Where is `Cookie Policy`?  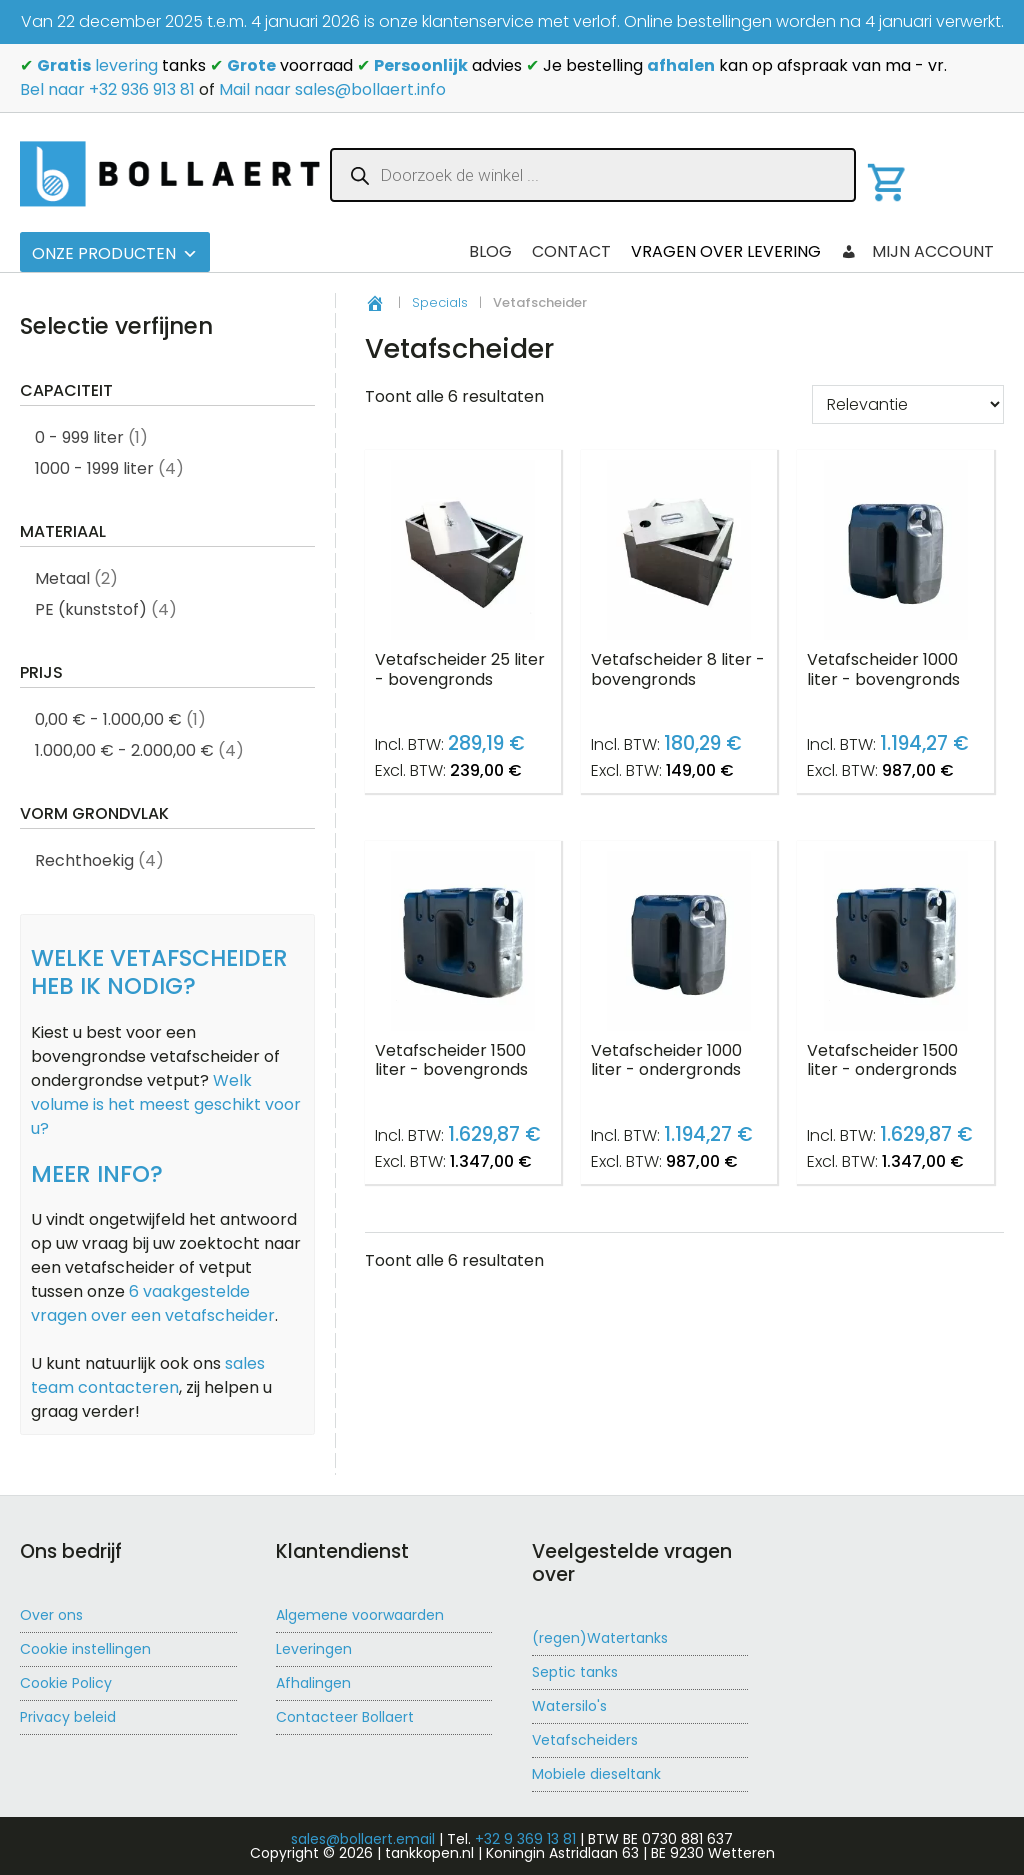 Cookie Policy is located at coordinates (66, 1683).